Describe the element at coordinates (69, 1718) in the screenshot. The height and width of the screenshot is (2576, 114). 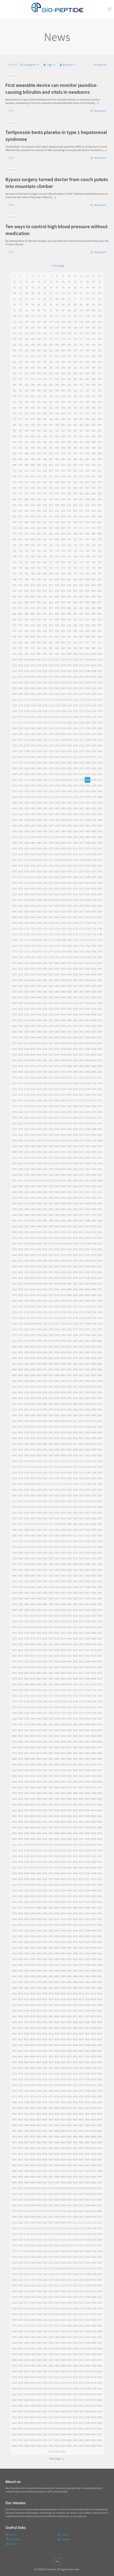
I see `3790` at that location.